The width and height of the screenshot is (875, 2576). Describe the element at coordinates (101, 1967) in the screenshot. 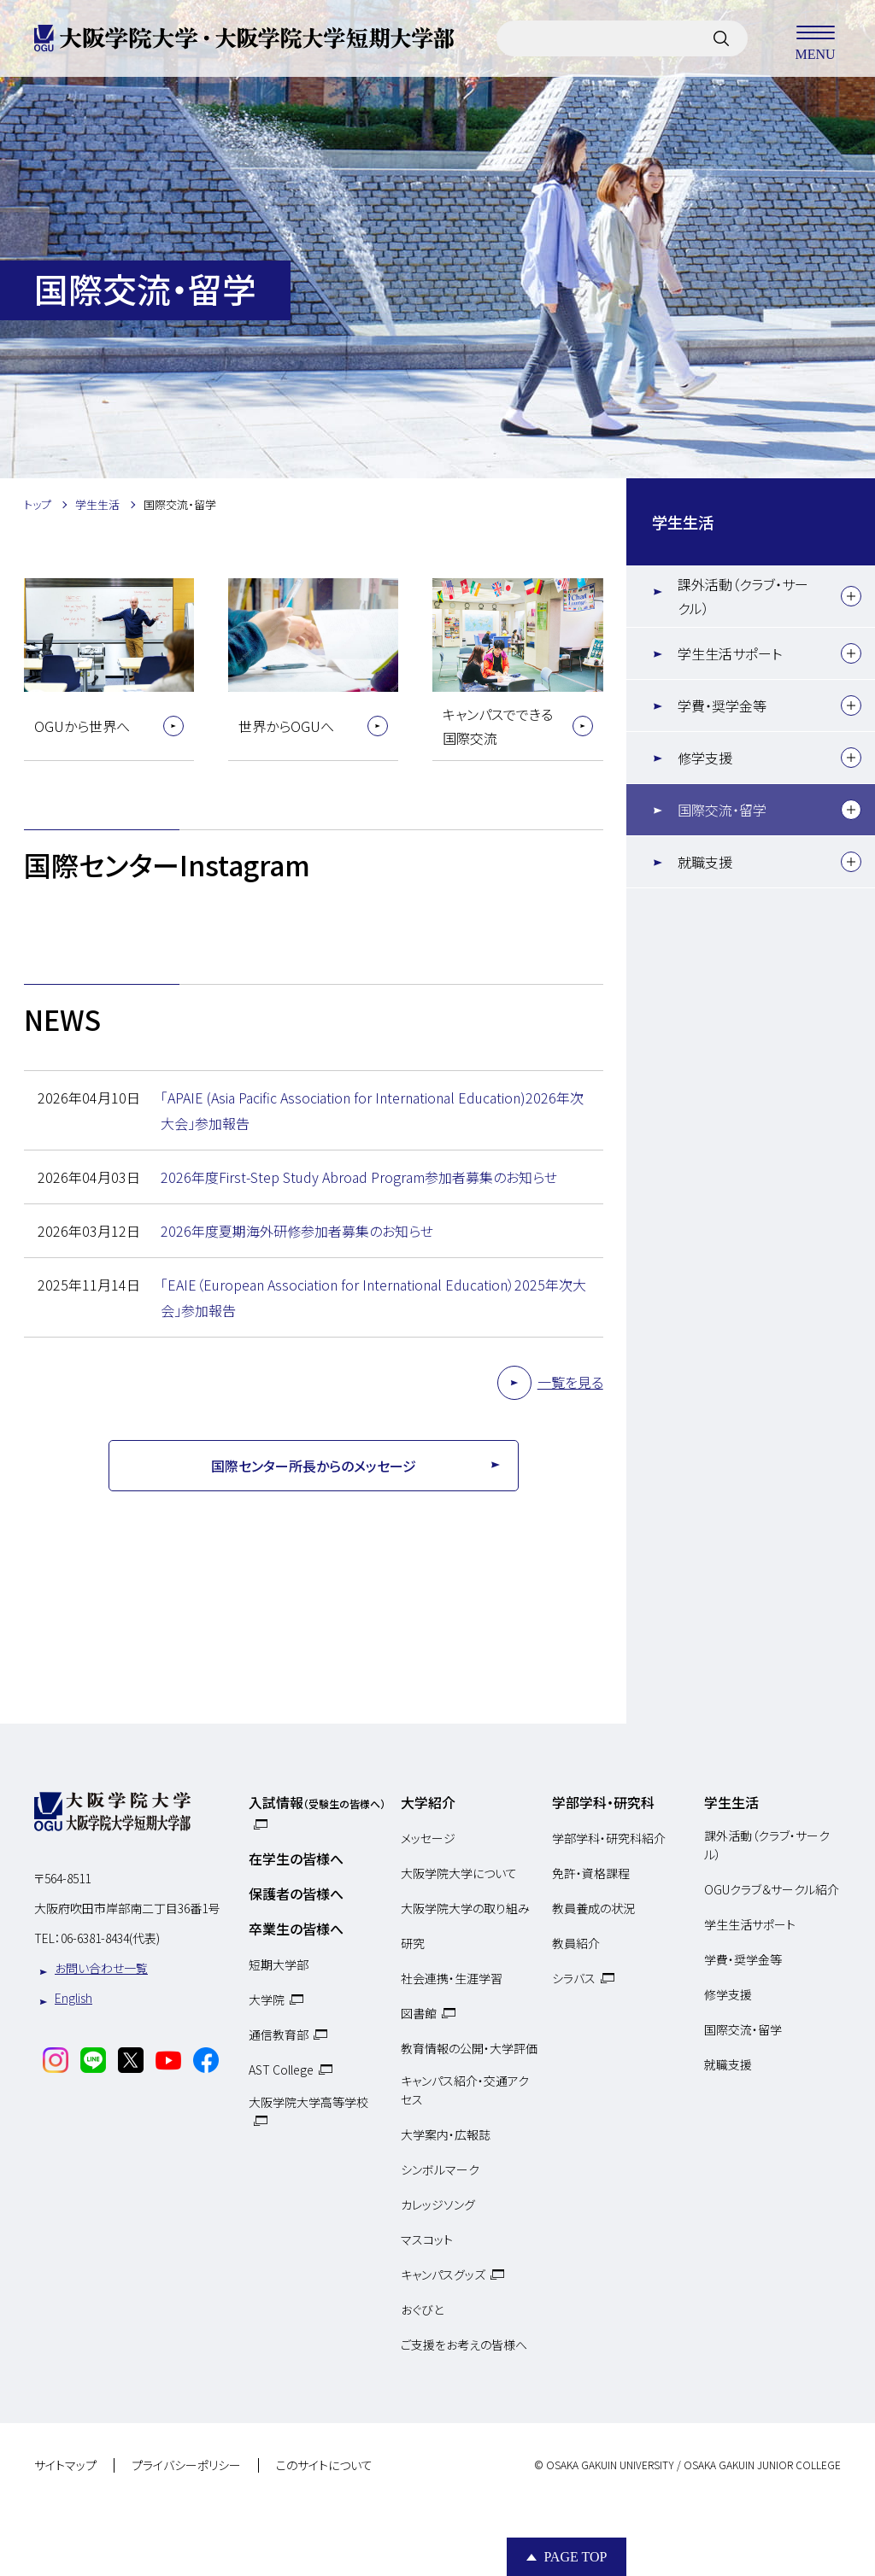

I see `お問い合わせ一覧` at that location.